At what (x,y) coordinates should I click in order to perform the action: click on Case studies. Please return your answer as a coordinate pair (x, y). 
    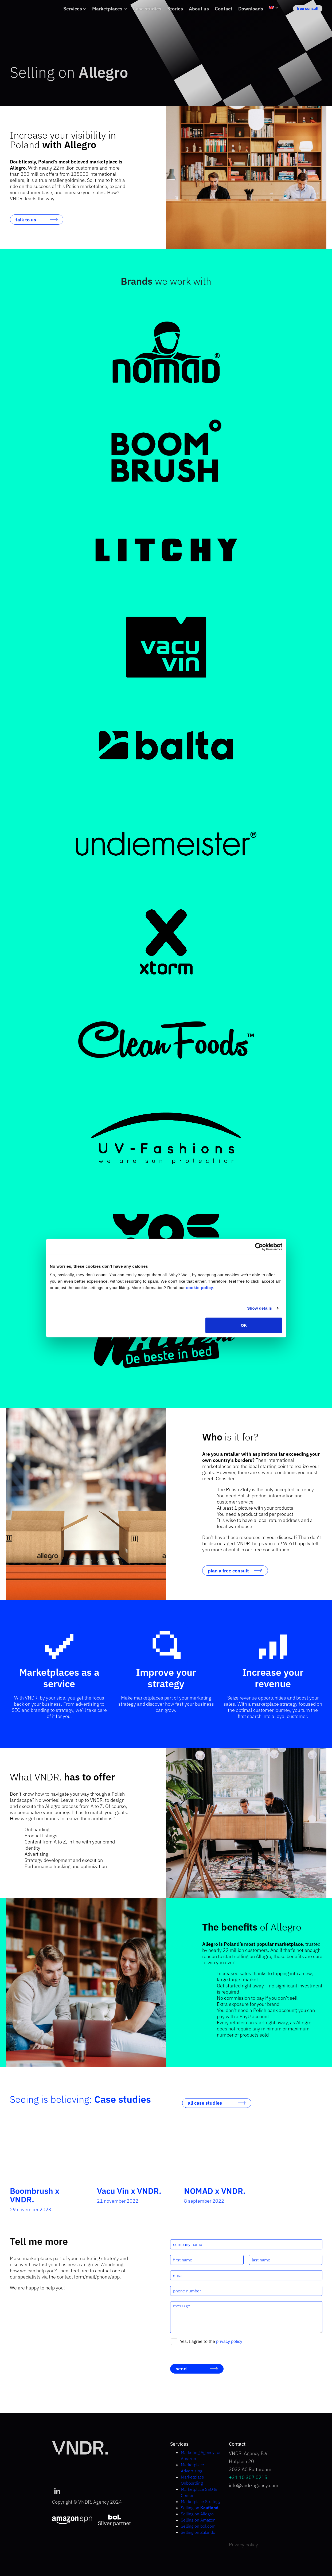
    Looking at the image, I should click on (147, 9).